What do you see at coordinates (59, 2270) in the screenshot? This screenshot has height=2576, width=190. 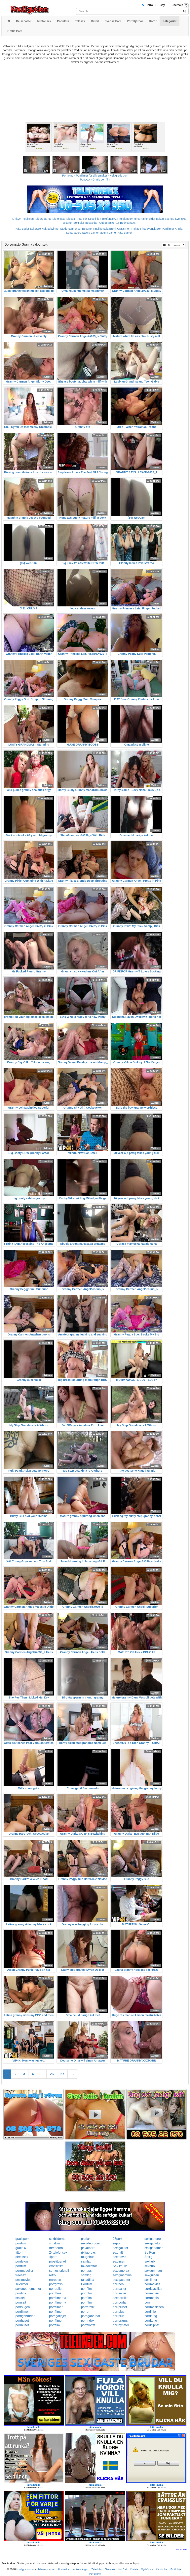 I see `semesterknull` at bounding box center [59, 2270].